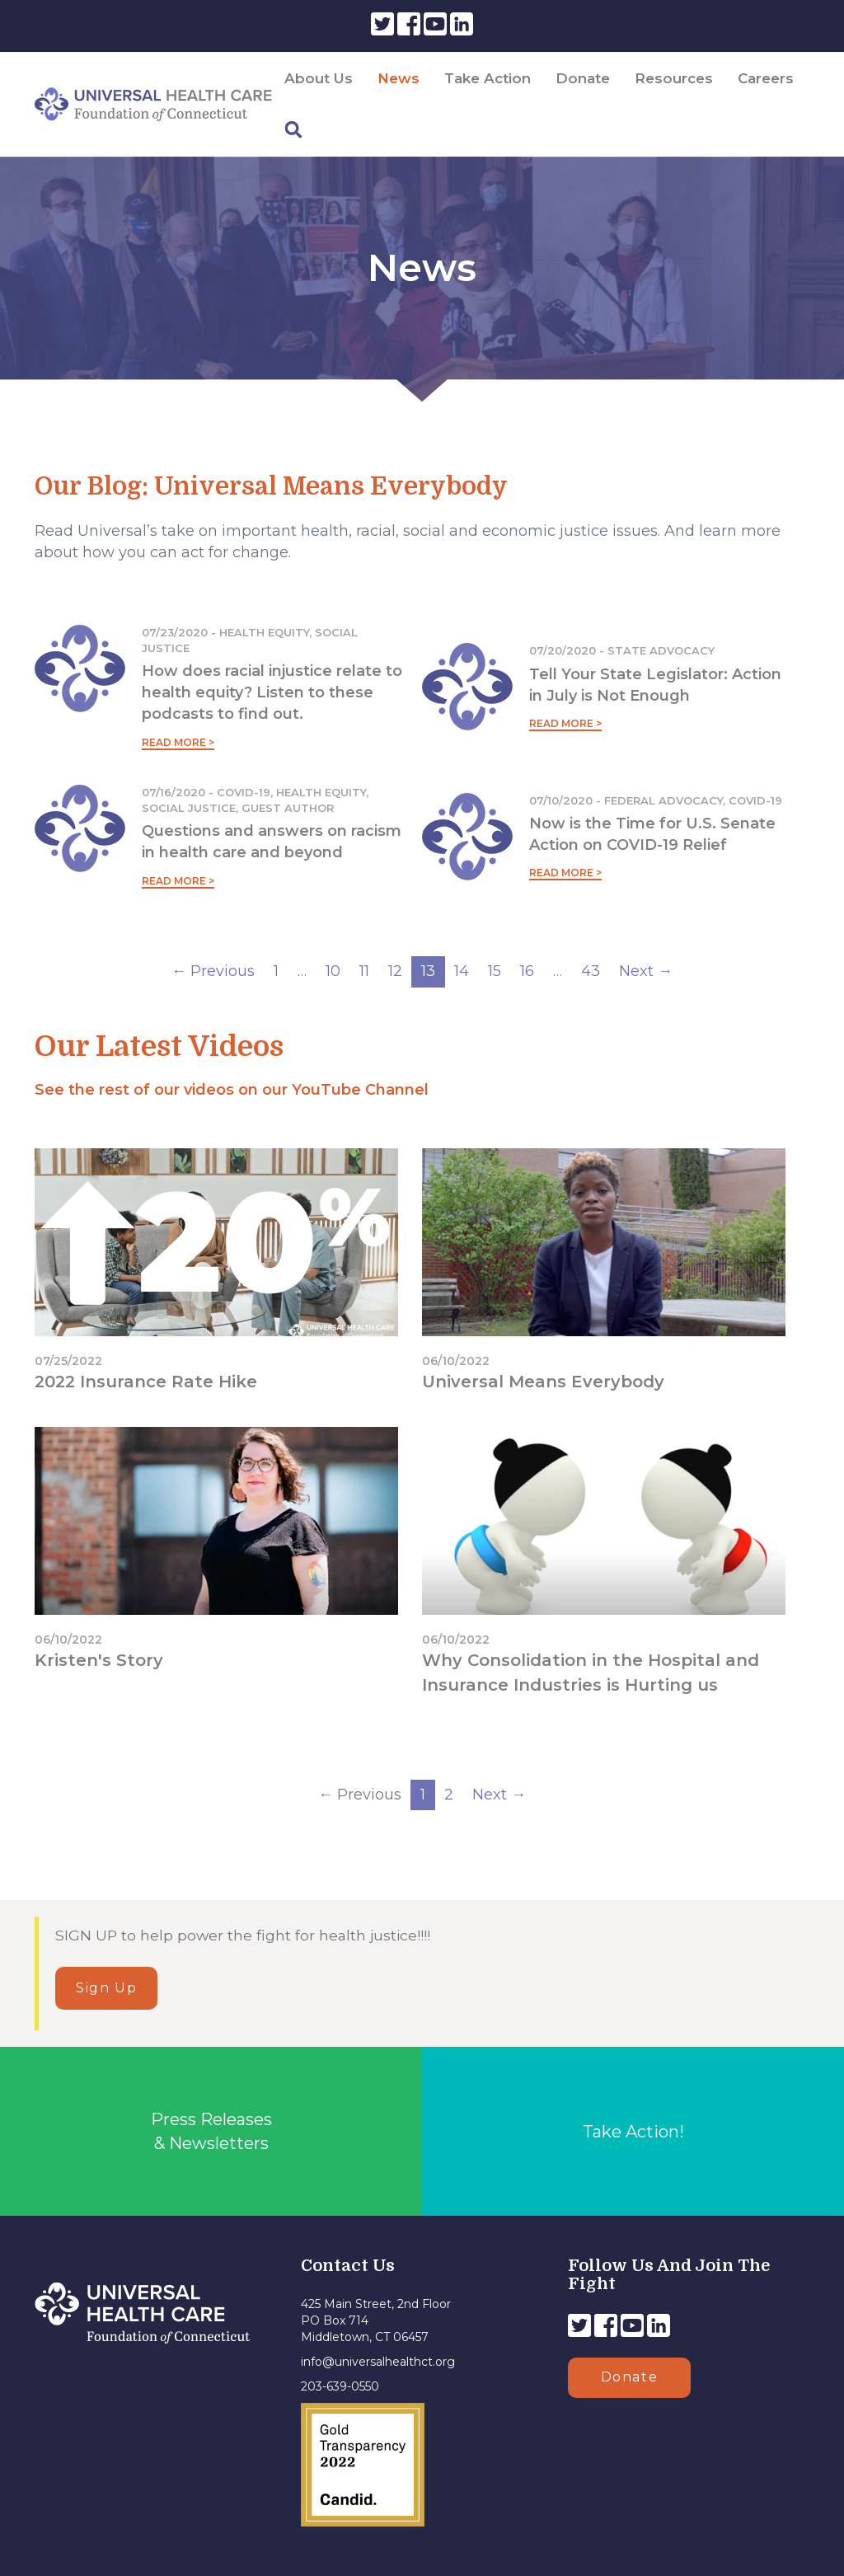 The image size is (844, 2576). What do you see at coordinates (543, 1381) in the screenshot?
I see `Universal Means Everybody` at bounding box center [543, 1381].